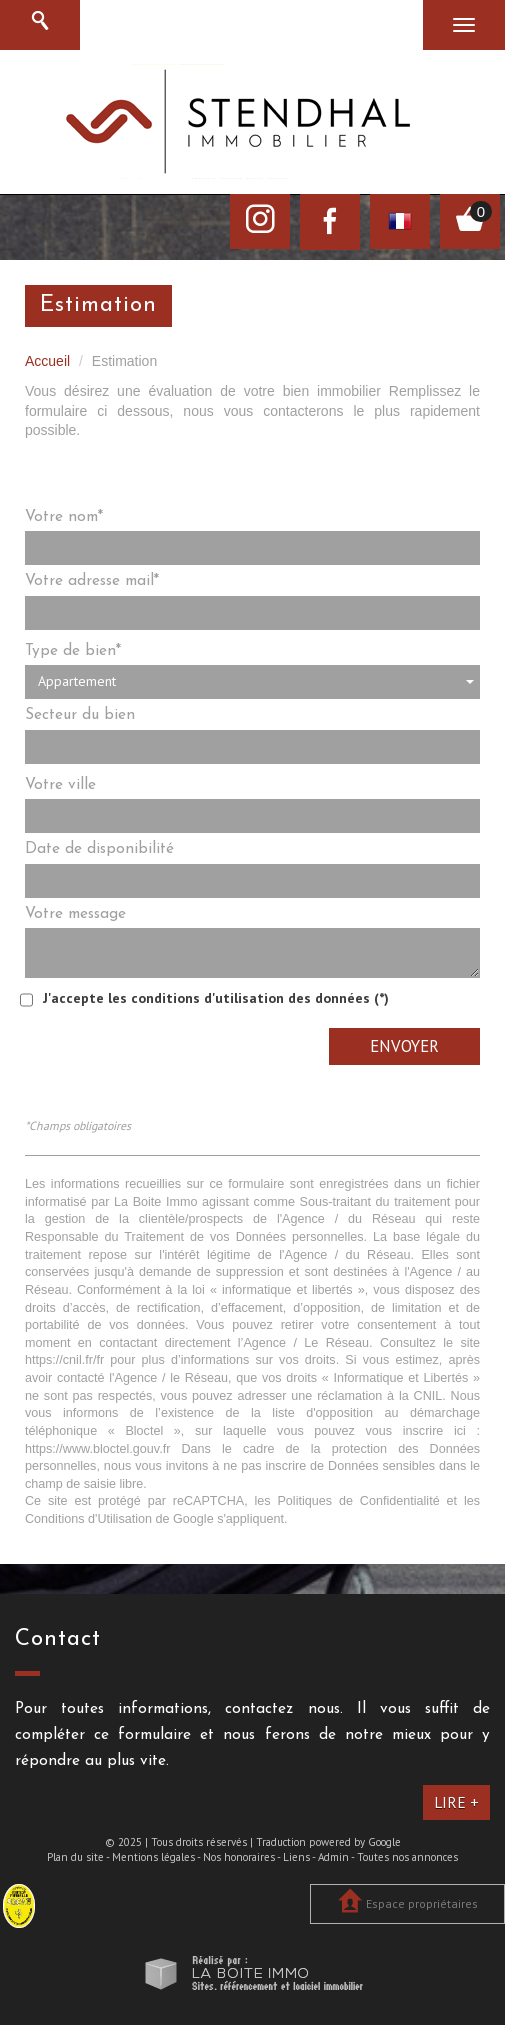 The height and width of the screenshot is (2025, 505). Describe the element at coordinates (92, 581) in the screenshot. I see `Votre adresse mail*` at that location.